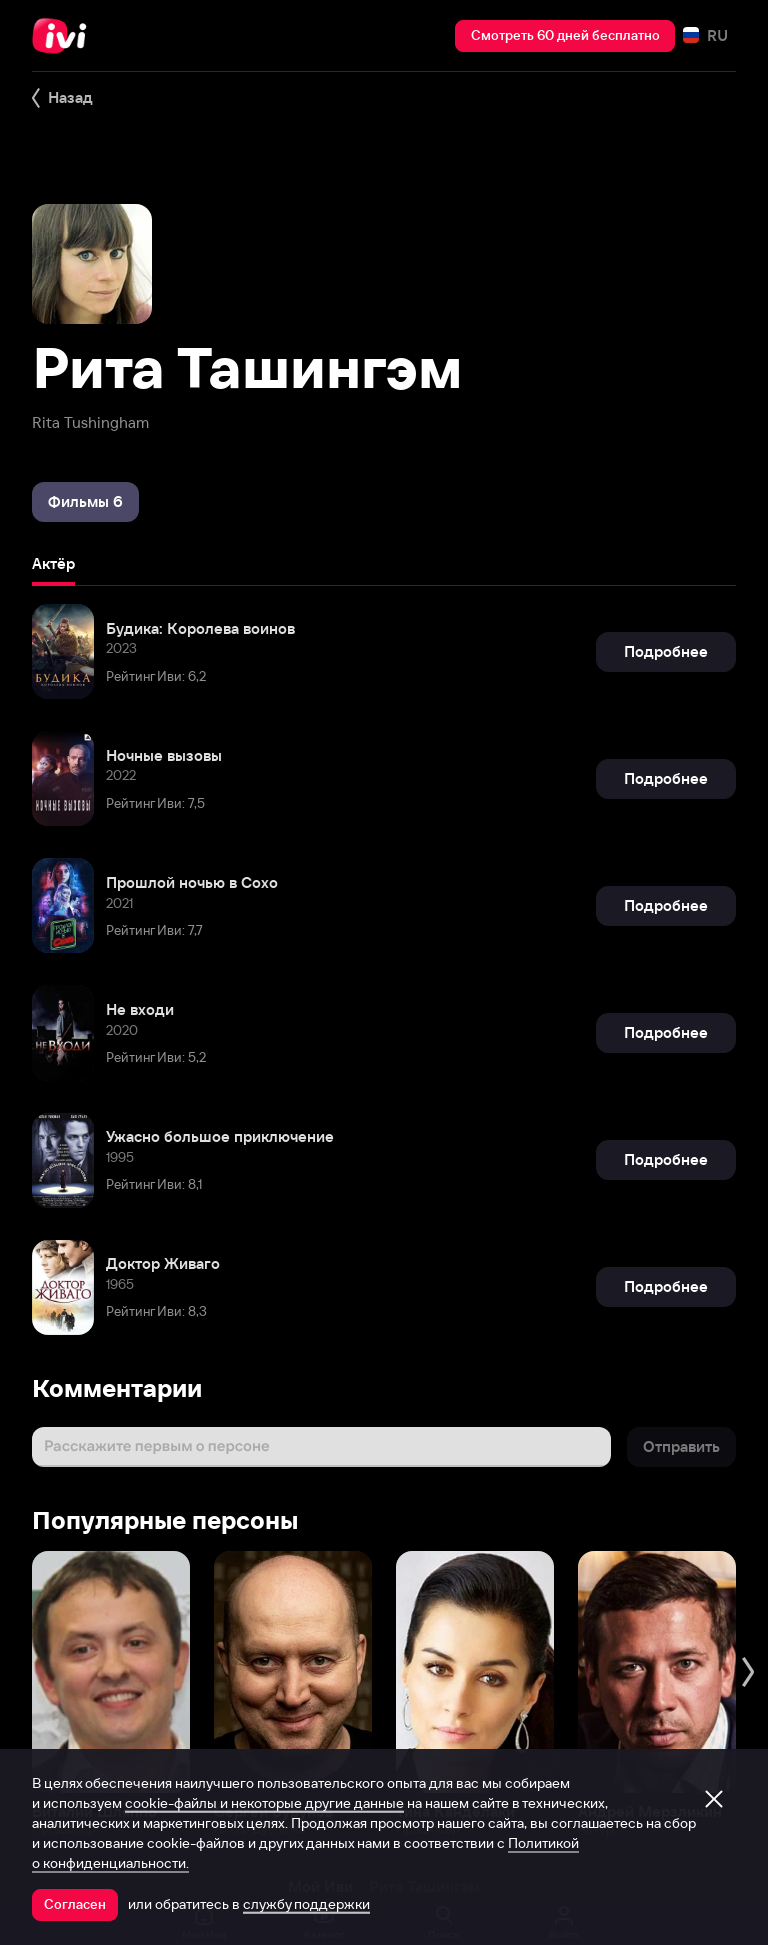 The image size is (768, 1945). Describe the element at coordinates (306, 1904) in the screenshot. I see `службу поддержки` at that location.